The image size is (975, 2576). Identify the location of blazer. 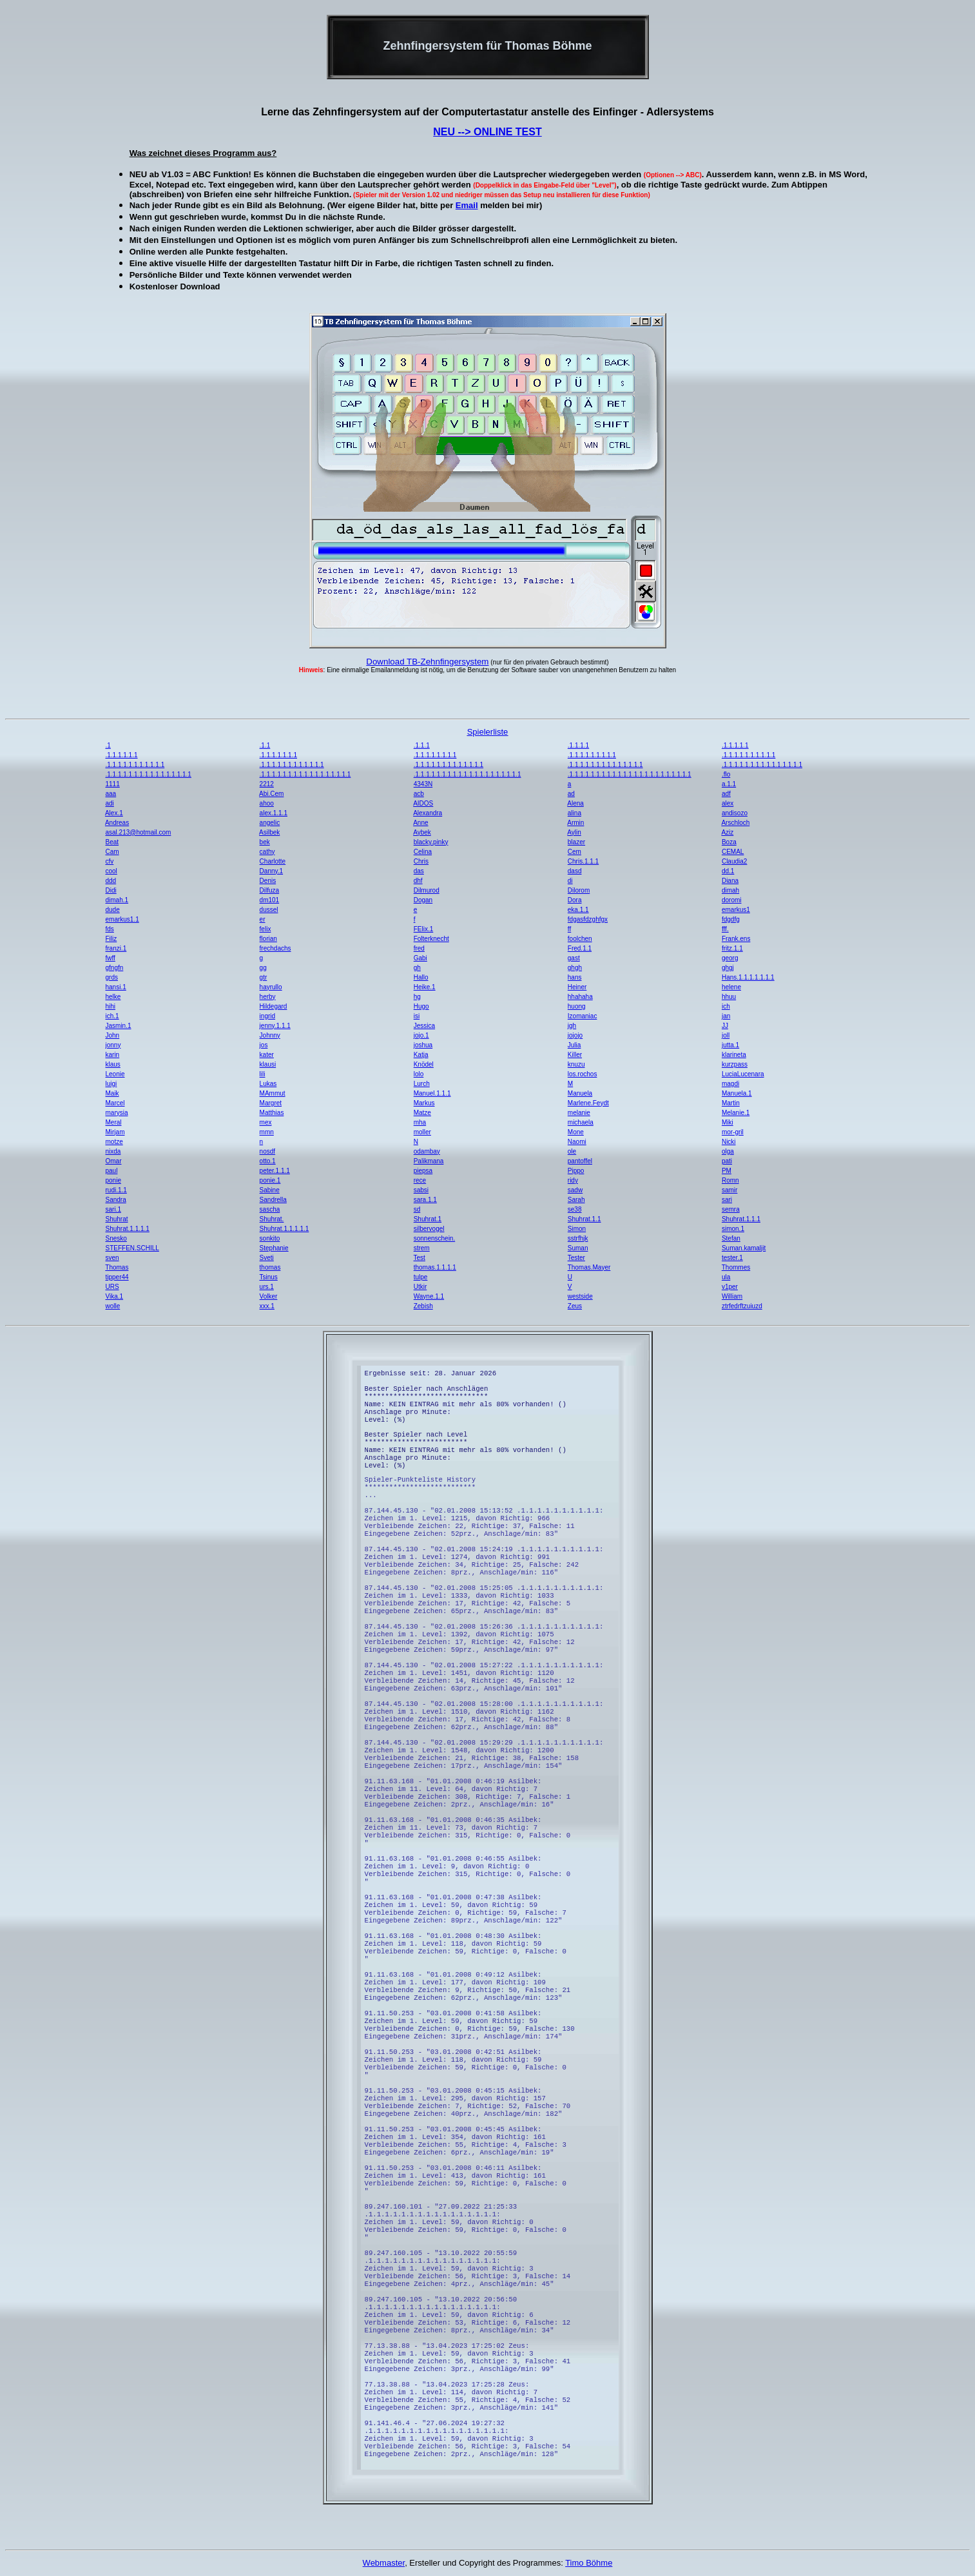
(576, 842).